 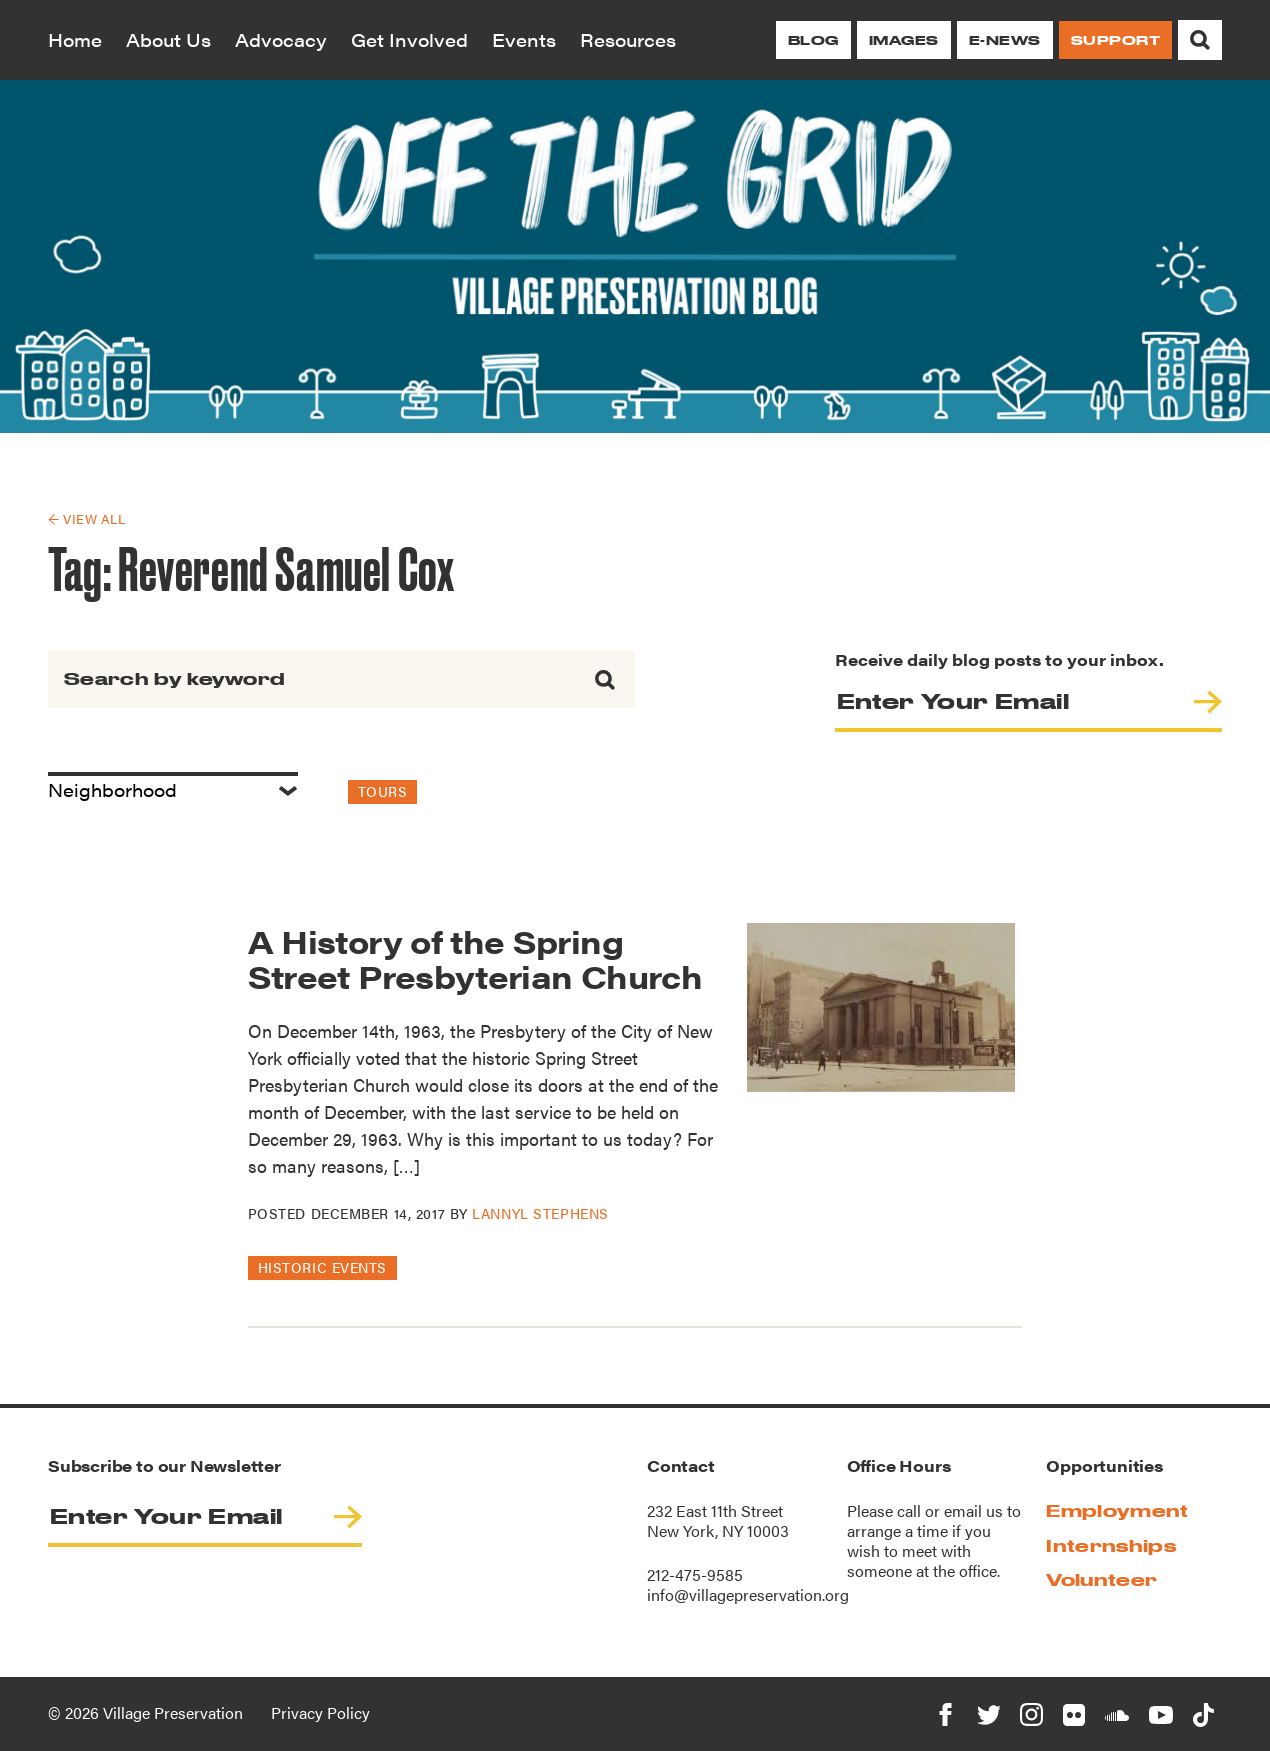 What do you see at coordinates (168, 39) in the screenshot?
I see `About Us` at bounding box center [168, 39].